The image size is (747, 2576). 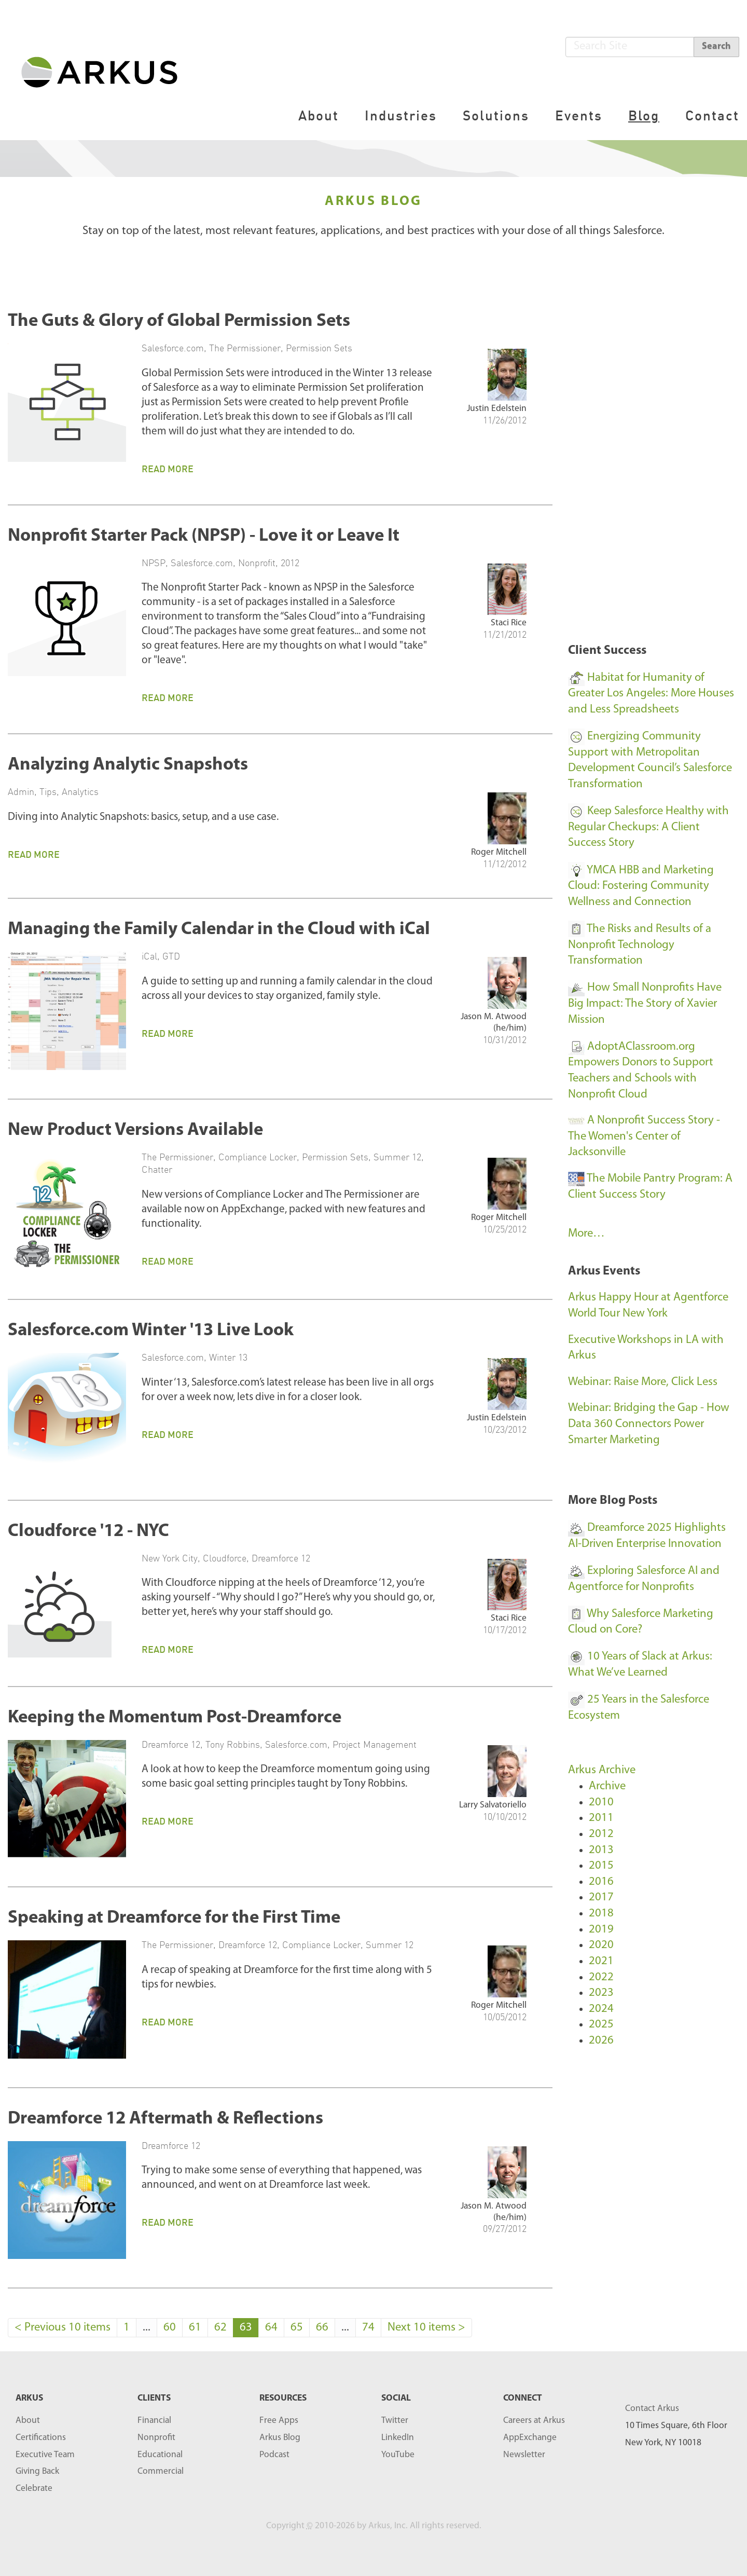 What do you see at coordinates (151, 1331) in the screenshot?
I see `Salesforce.com Winter '13 Live Look` at bounding box center [151, 1331].